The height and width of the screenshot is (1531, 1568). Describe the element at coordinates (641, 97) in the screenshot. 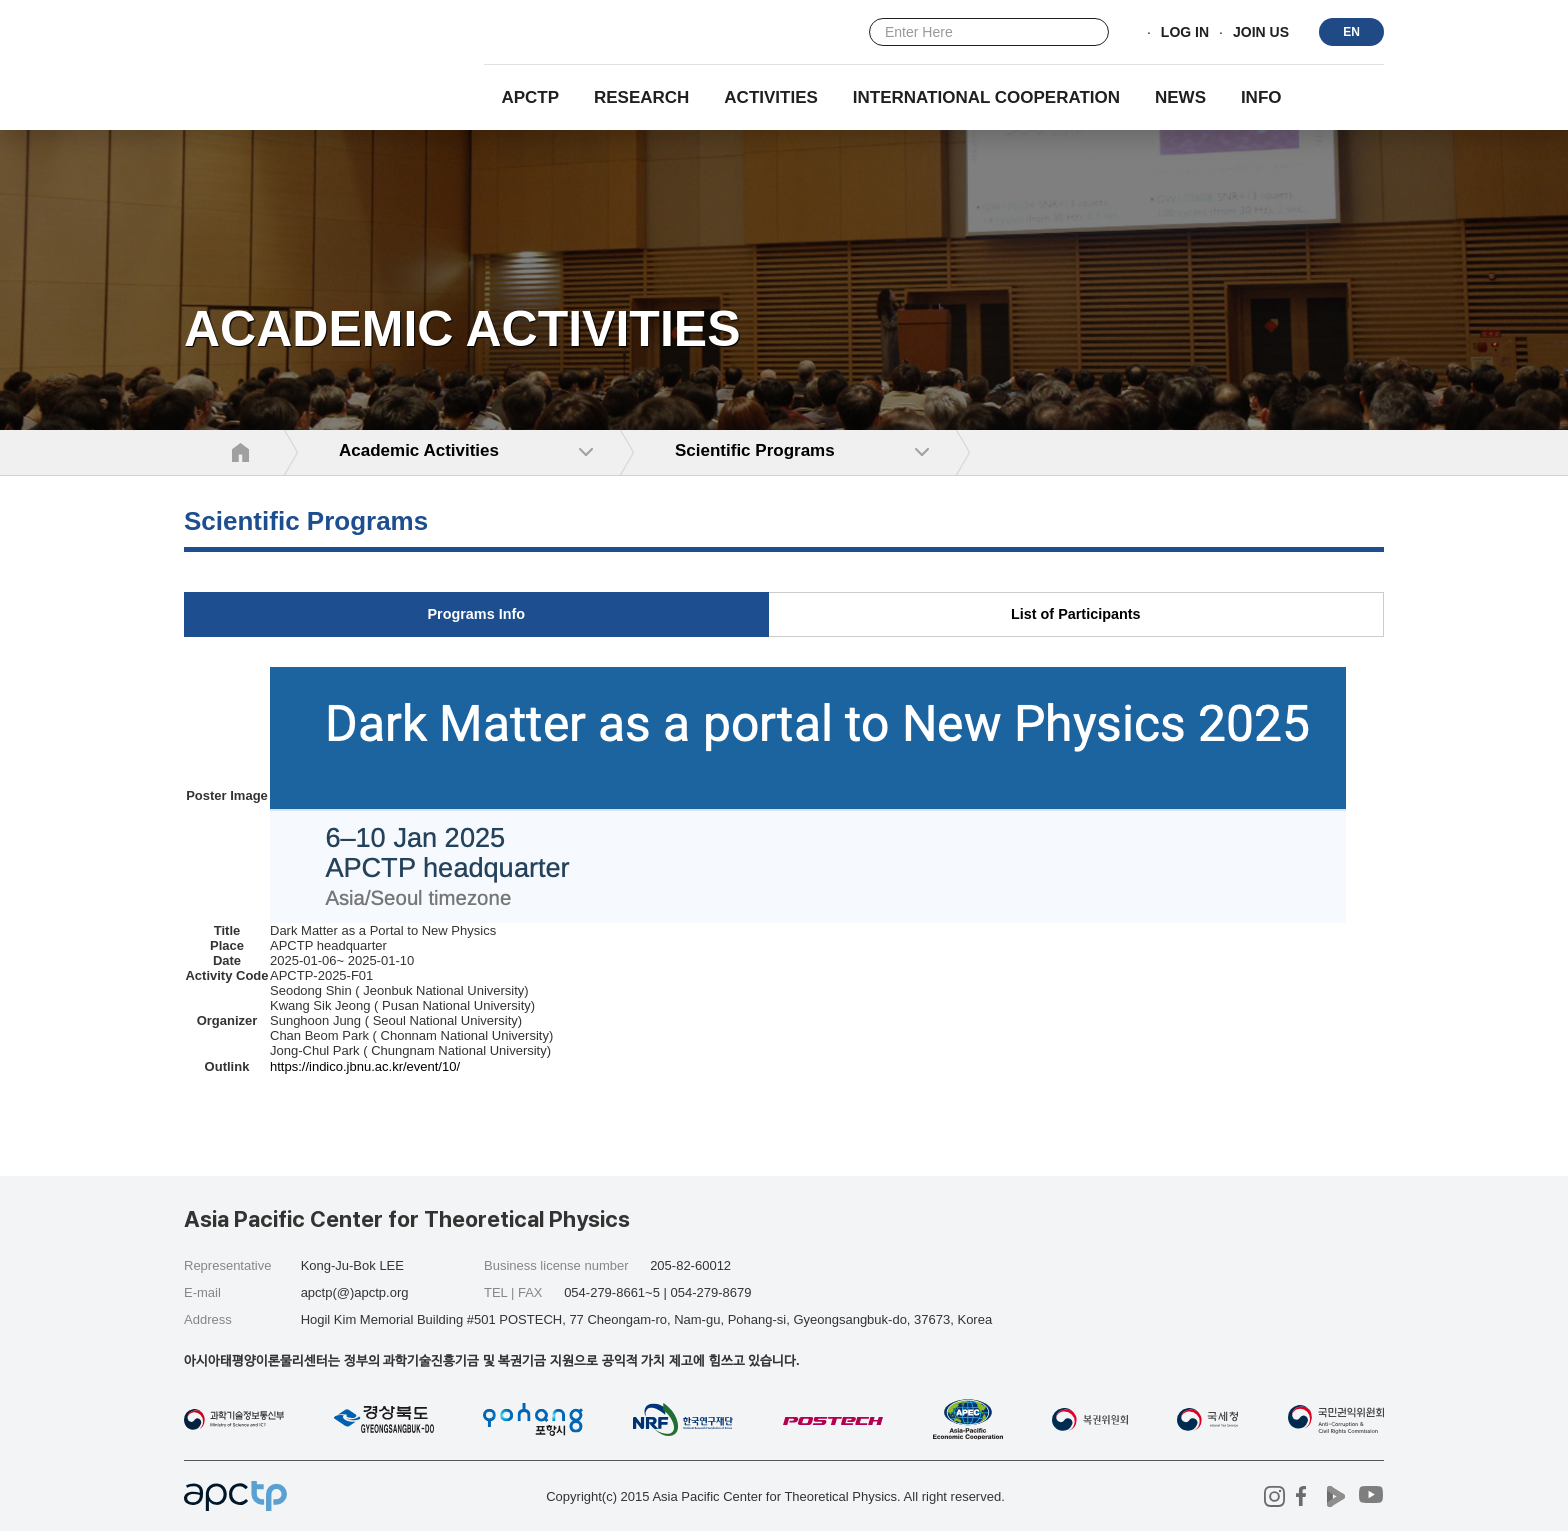

I see `RESEARCH` at that location.